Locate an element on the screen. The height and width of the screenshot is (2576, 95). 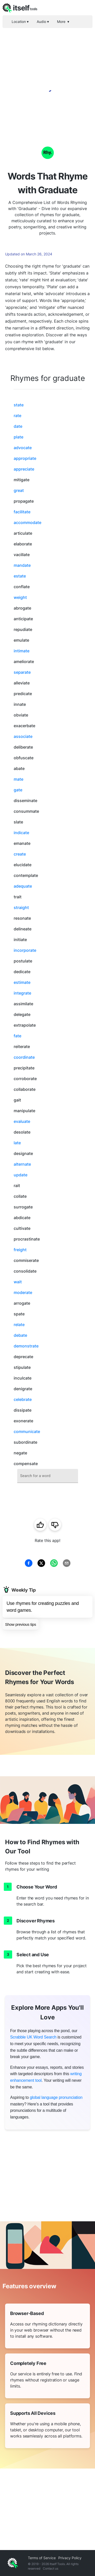
Show previous tips is located at coordinates (20, 1624).